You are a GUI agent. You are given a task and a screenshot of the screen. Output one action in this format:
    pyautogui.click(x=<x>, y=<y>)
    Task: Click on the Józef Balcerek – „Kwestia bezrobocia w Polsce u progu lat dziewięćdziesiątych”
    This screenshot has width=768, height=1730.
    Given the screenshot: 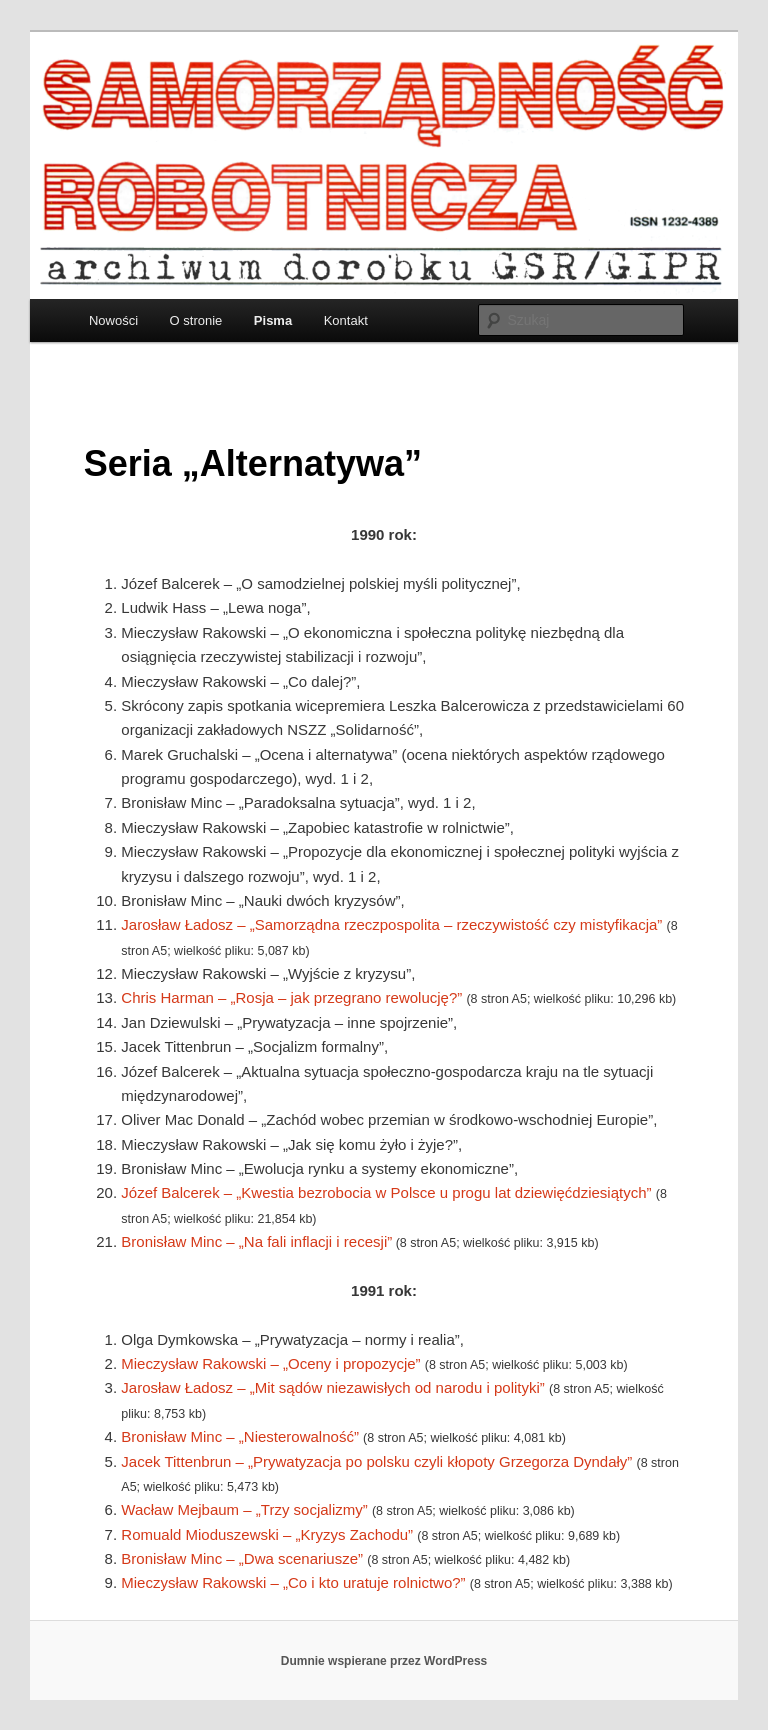 What is the action you would take?
    pyautogui.click(x=386, y=1192)
    